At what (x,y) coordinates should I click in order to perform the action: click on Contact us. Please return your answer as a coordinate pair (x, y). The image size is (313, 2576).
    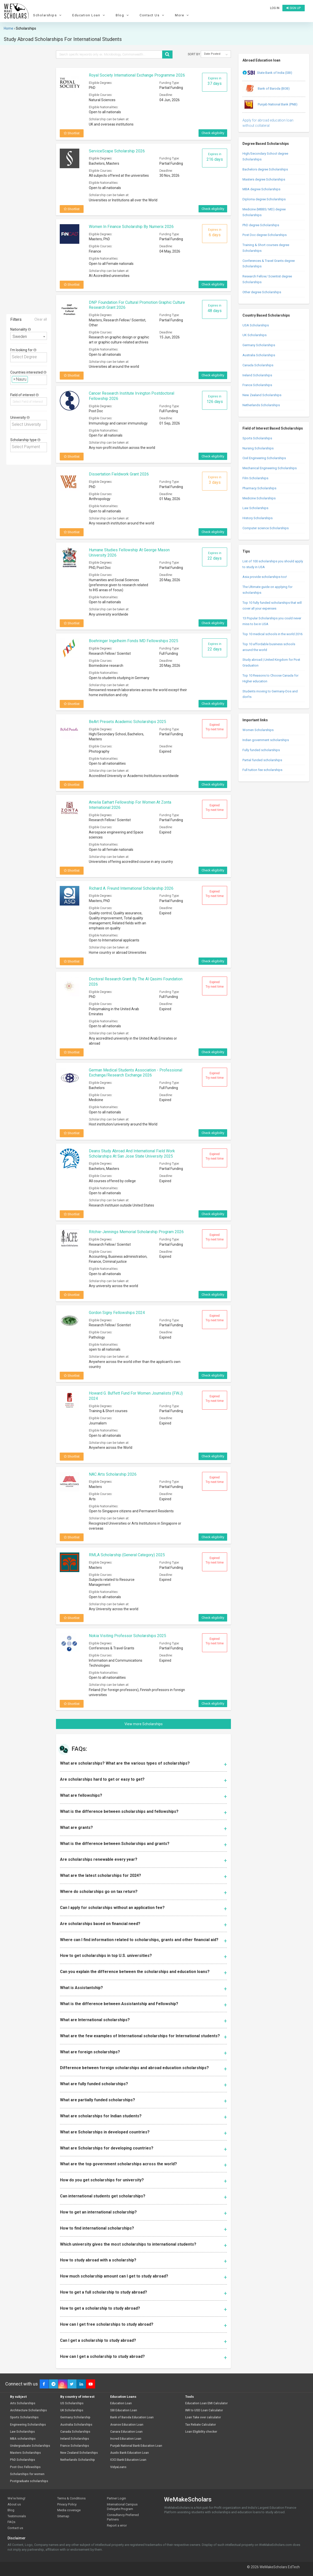
    Looking at the image, I should click on (15, 2528).